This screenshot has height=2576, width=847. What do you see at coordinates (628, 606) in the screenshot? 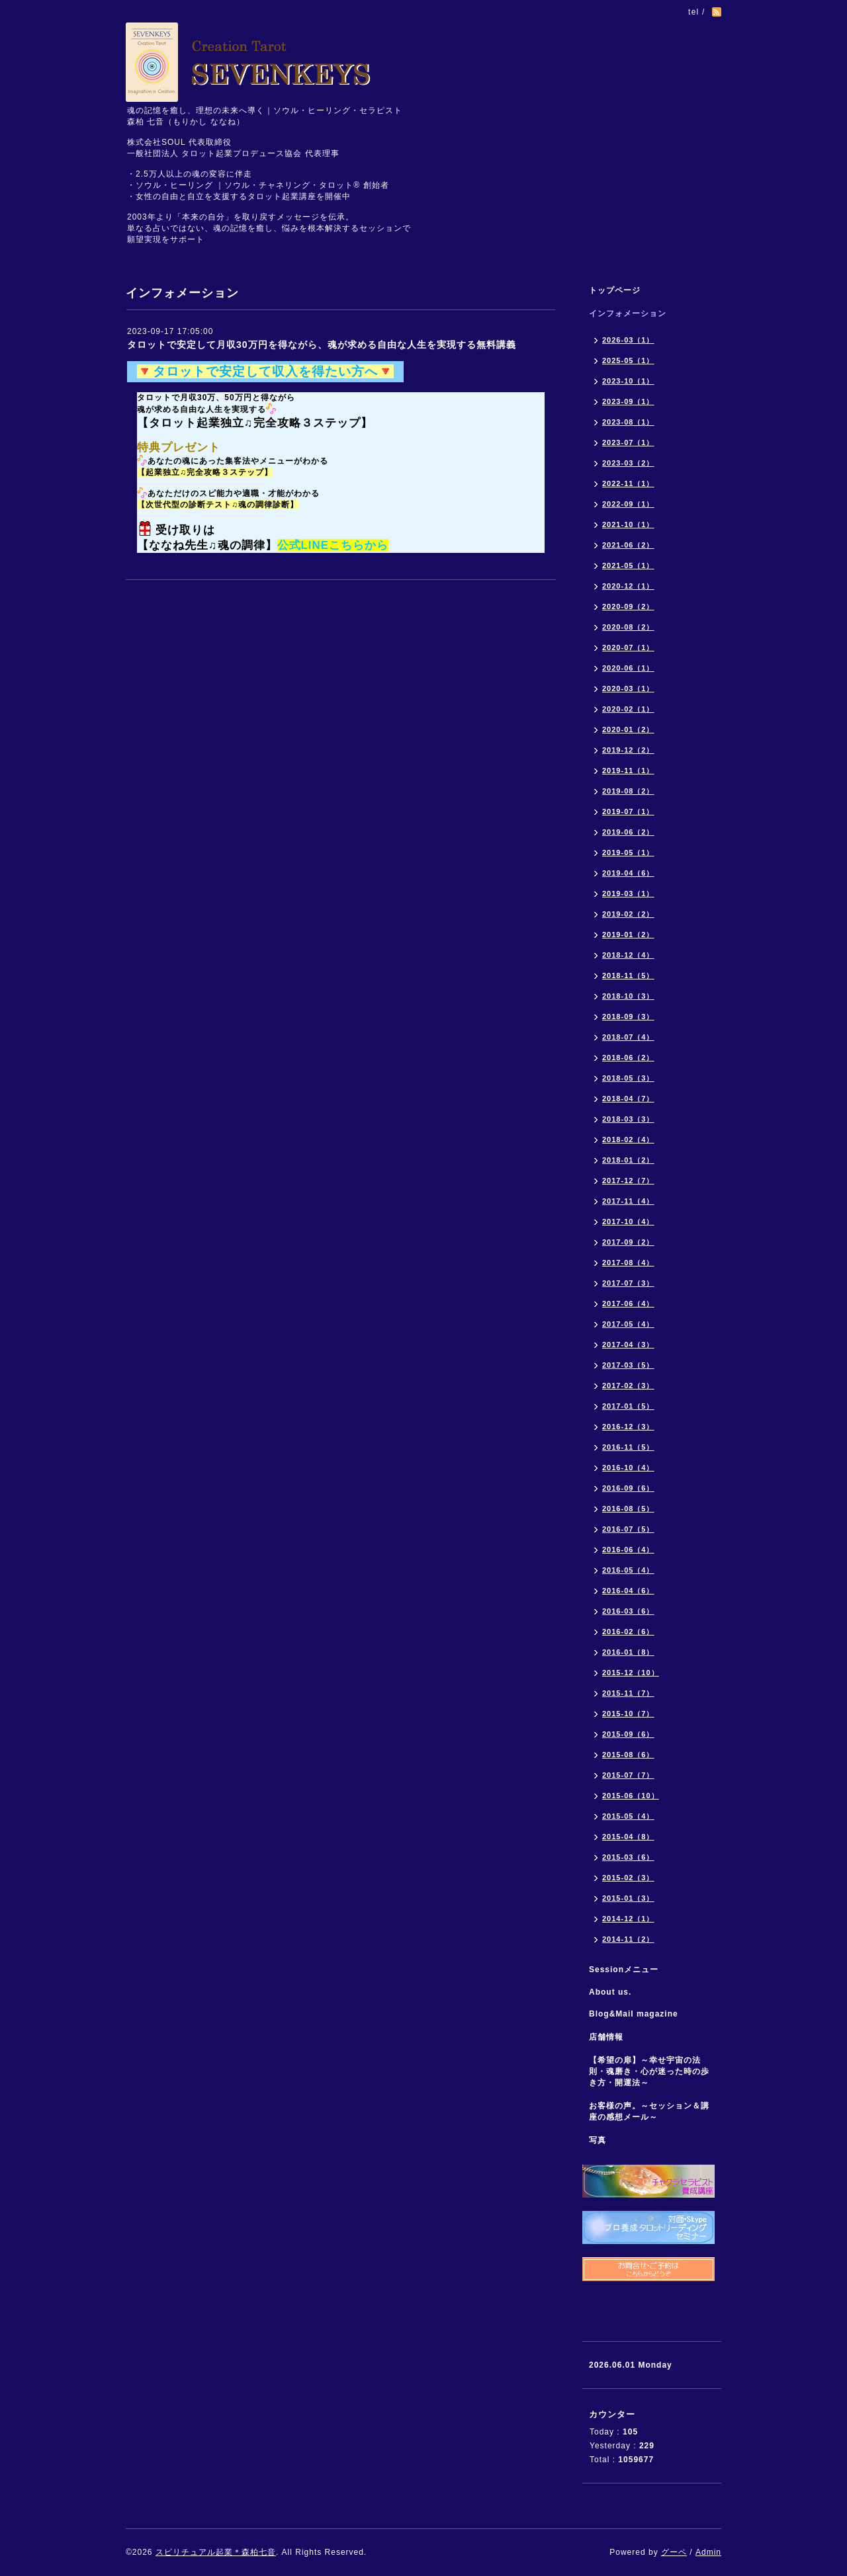
I see `2020-09（2）` at bounding box center [628, 606].